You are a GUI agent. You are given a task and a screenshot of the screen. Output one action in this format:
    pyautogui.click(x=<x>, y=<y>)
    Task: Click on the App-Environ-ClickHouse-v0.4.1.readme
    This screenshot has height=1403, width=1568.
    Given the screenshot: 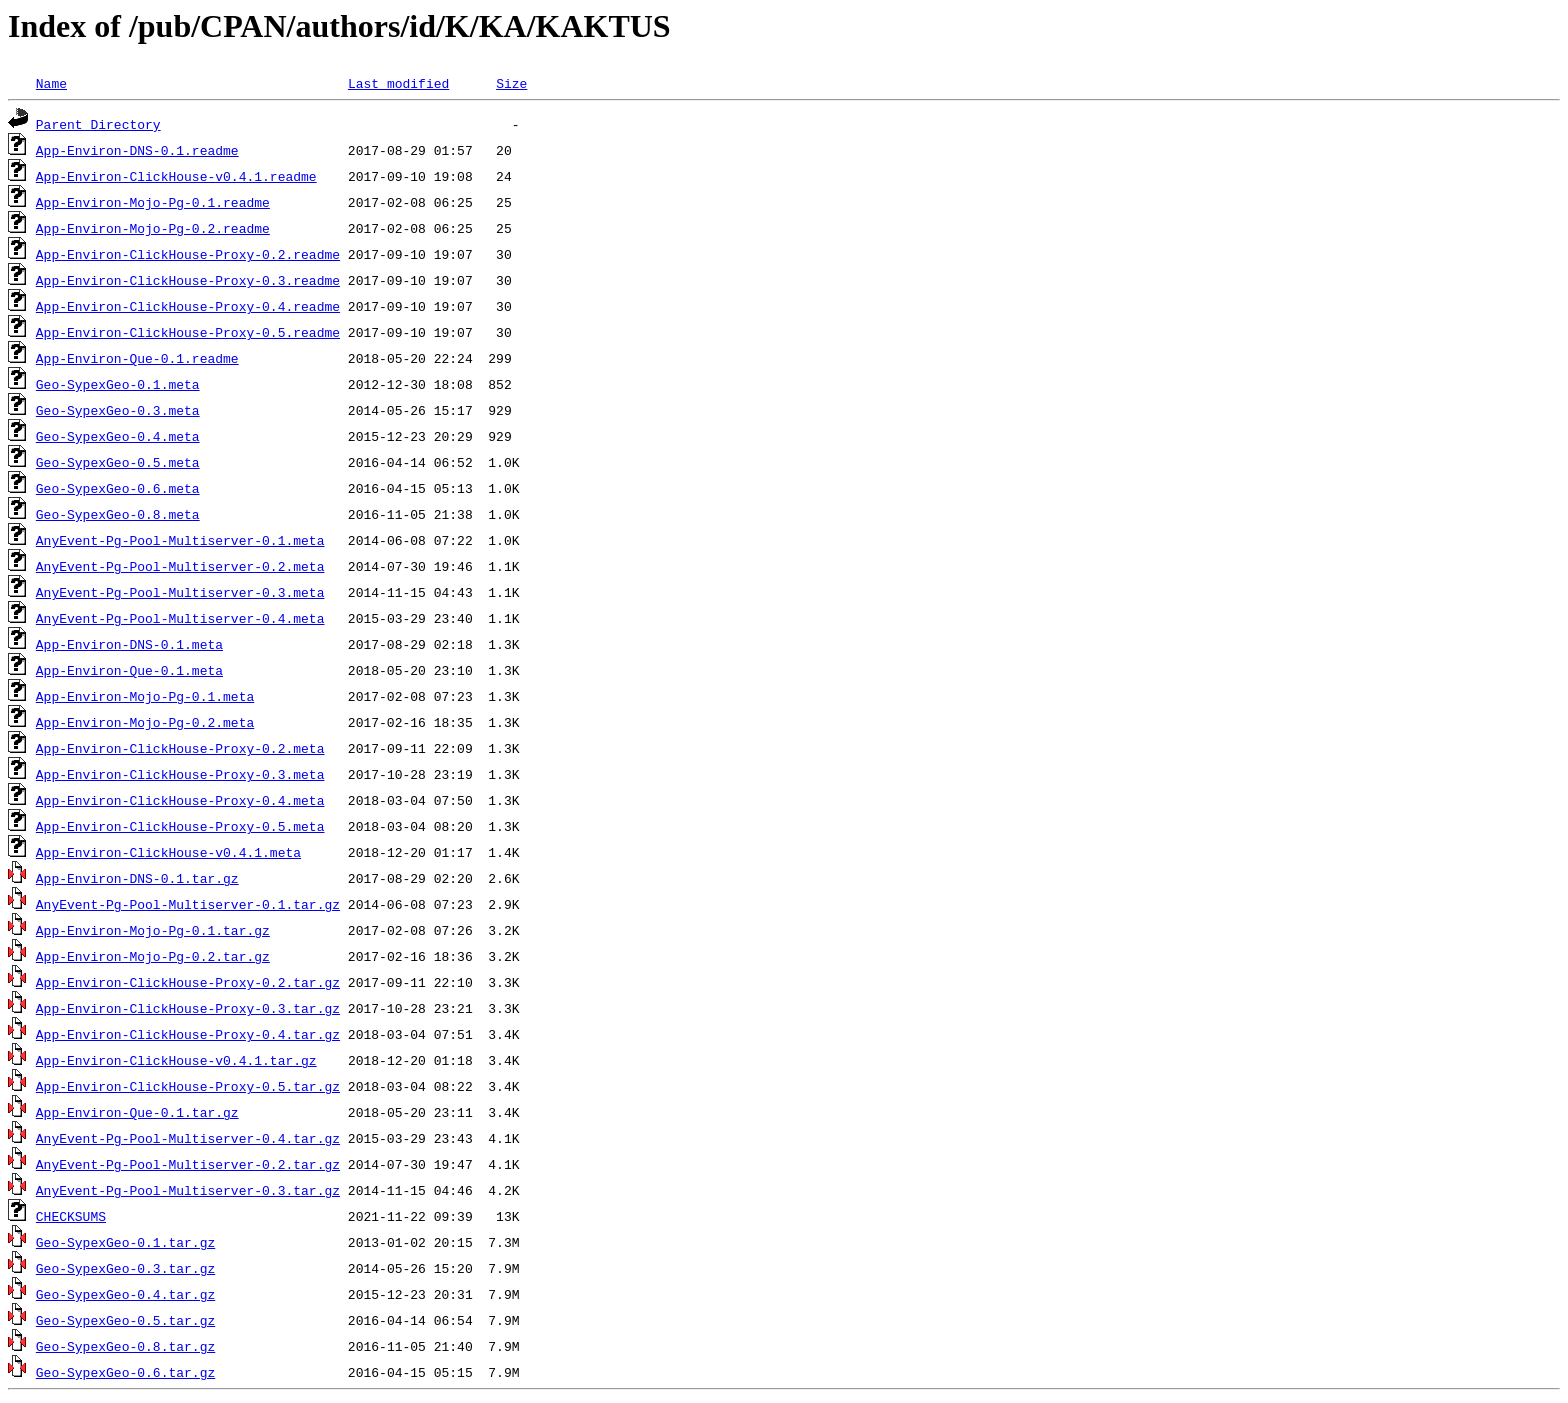 What is the action you would take?
    pyautogui.click(x=176, y=176)
    